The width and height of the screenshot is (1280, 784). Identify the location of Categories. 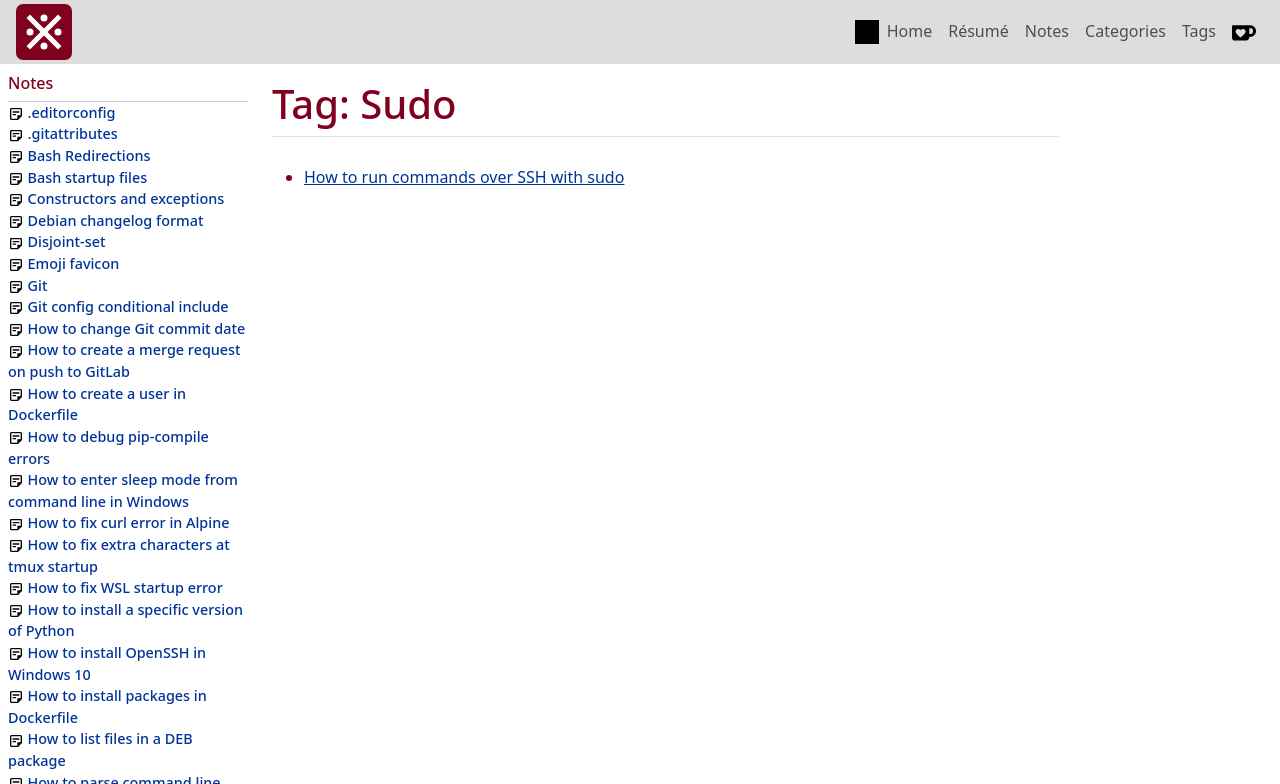
(1125, 31).